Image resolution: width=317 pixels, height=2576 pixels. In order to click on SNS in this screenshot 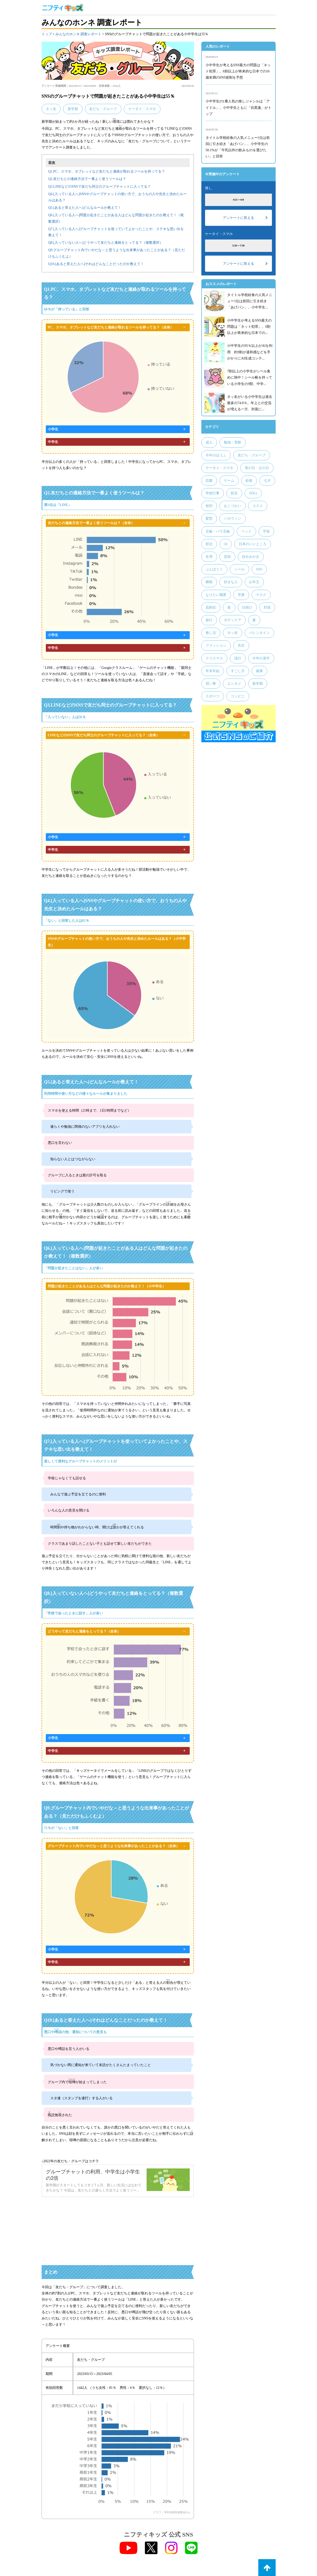, I will do `click(259, 569)`.